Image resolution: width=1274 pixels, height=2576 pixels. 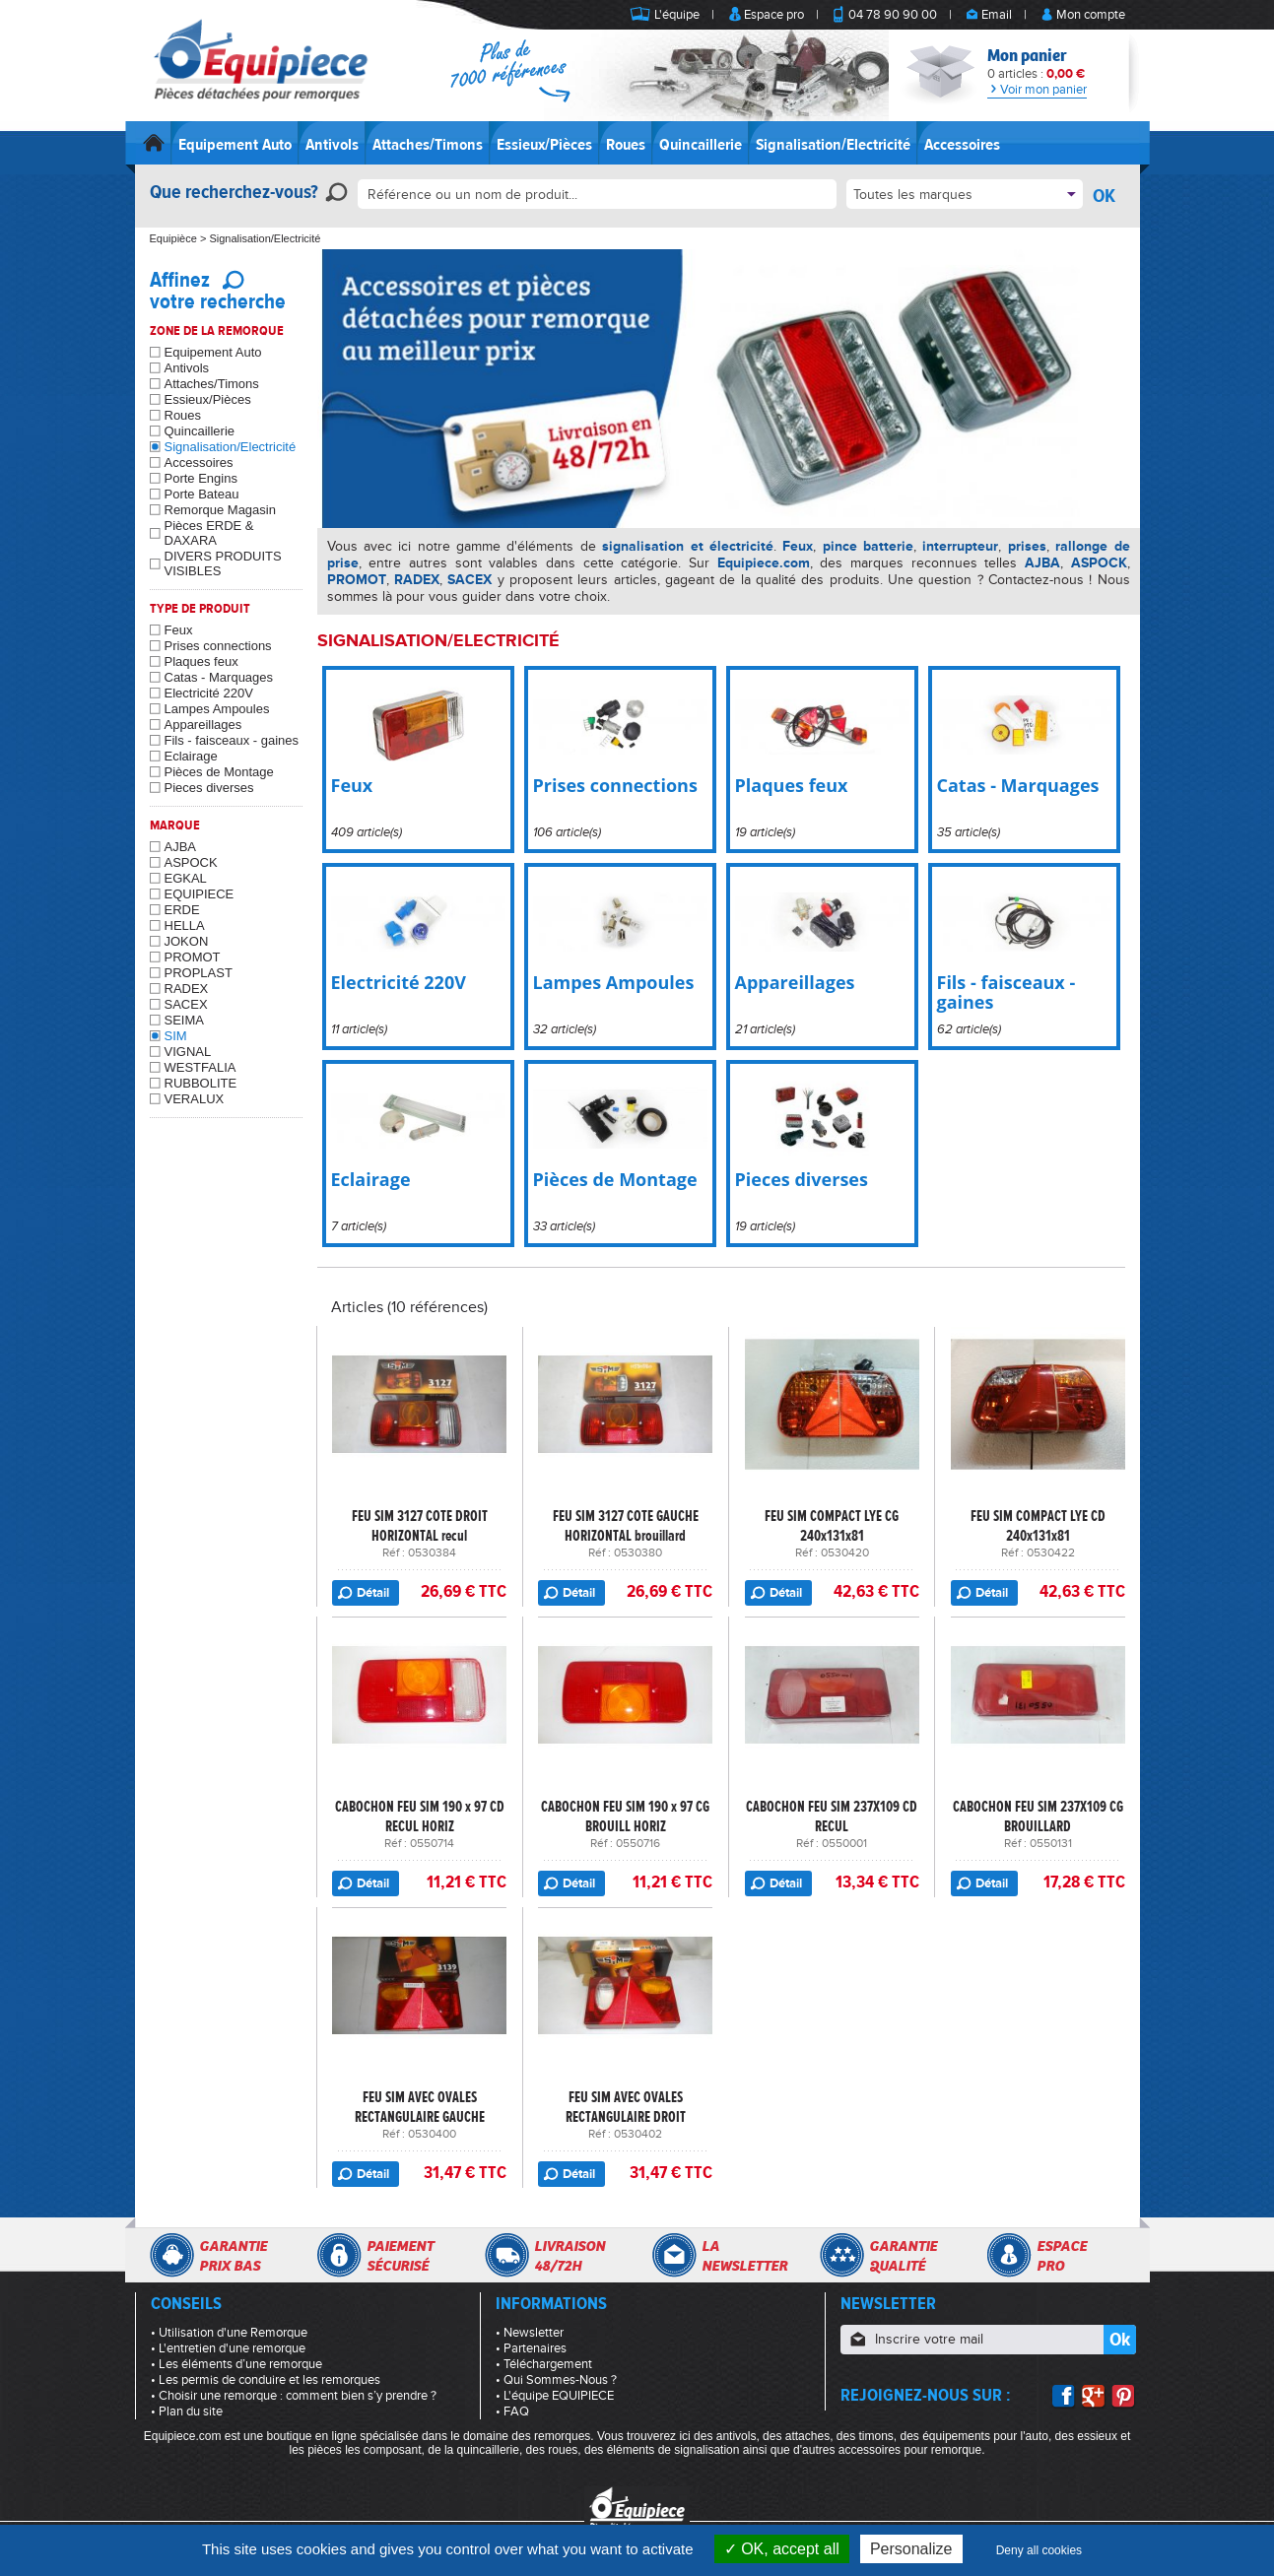 What do you see at coordinates (996, 15) in the screenshot?
I see `Email` at bounding box center [996, 15].